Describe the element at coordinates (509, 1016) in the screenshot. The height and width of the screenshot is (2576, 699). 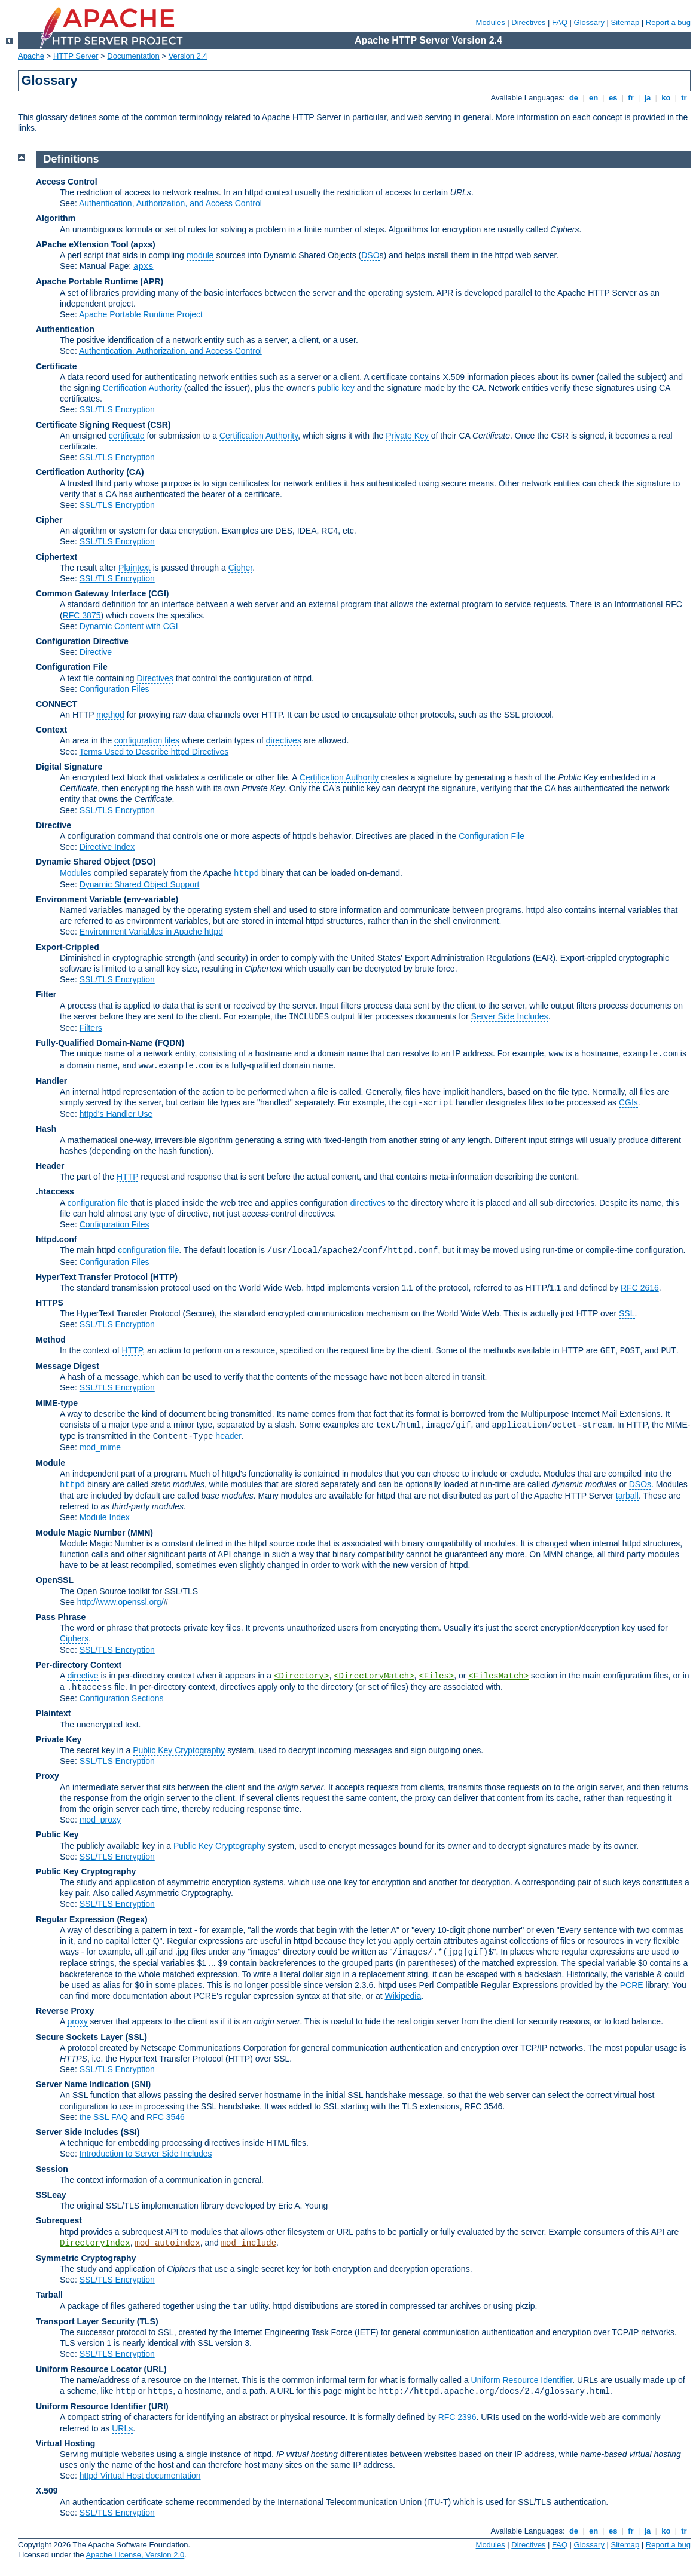
I see `Server Side Includes` at that location.